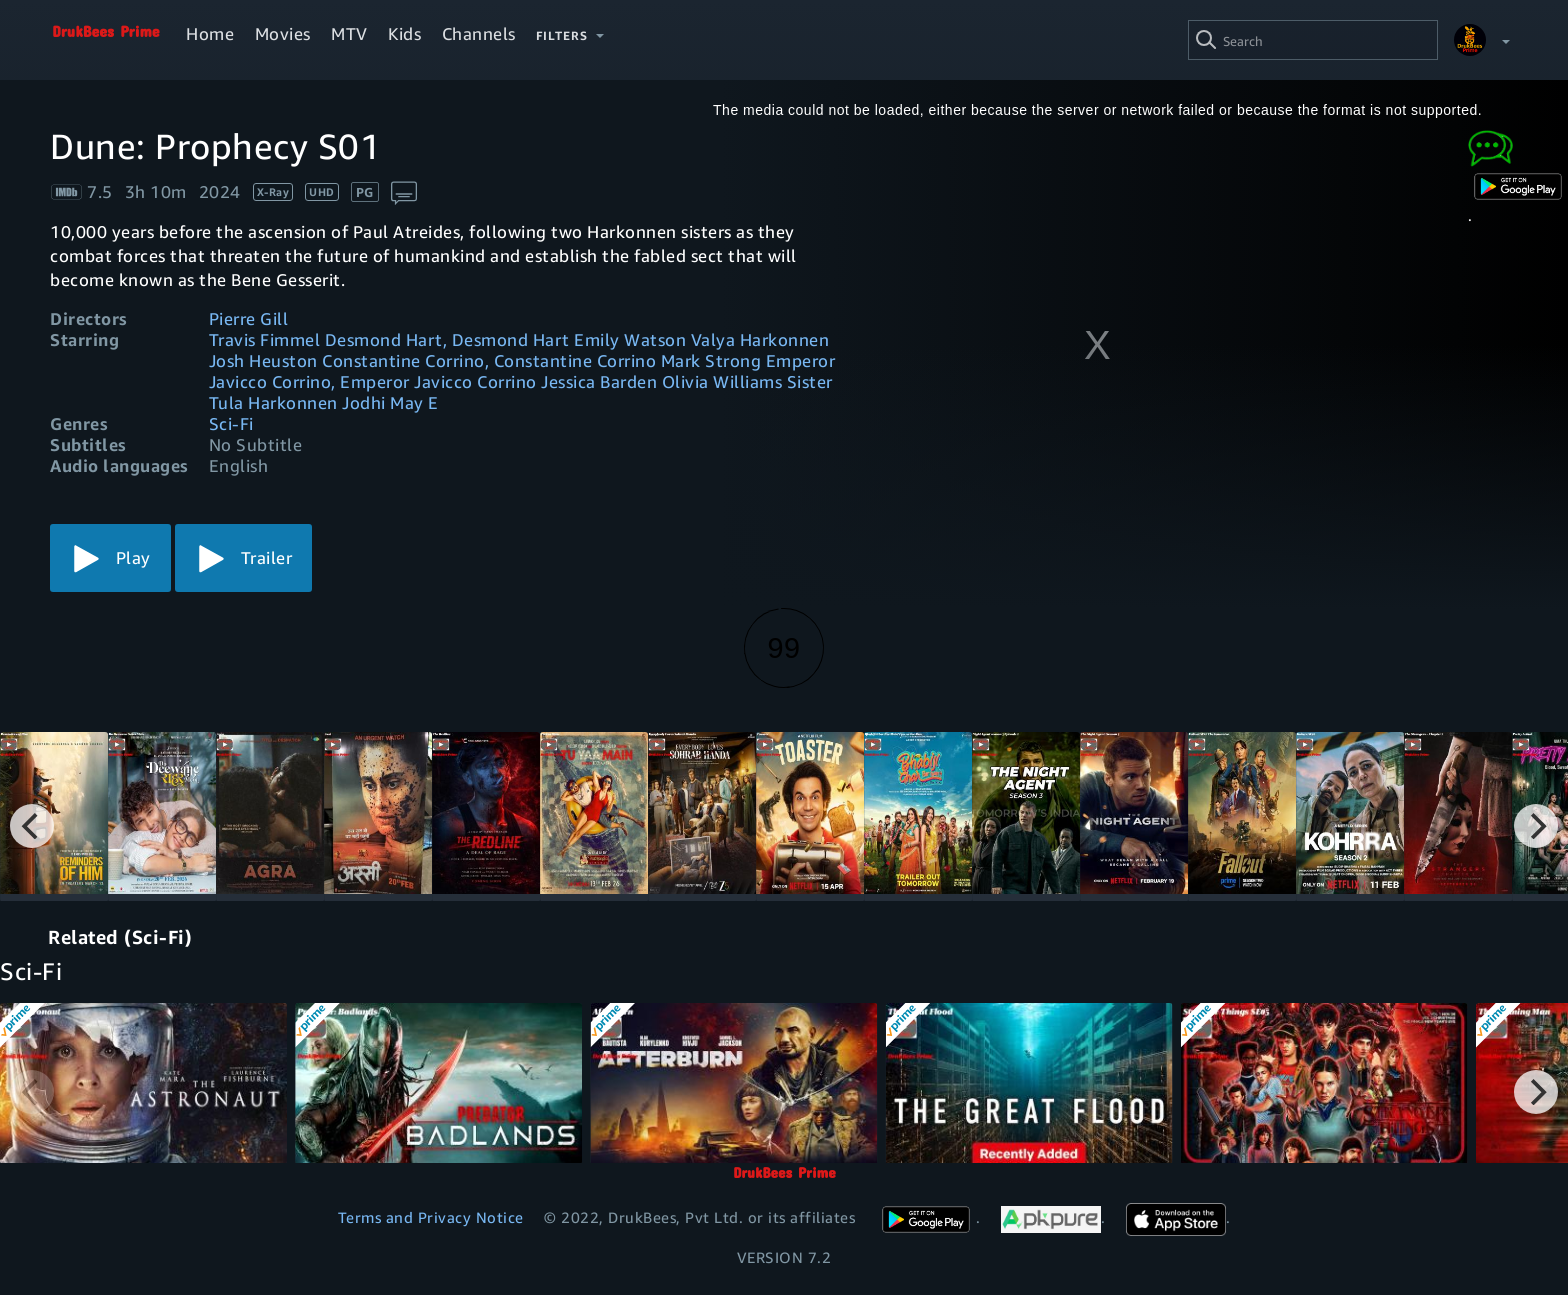 The width and height of the screenshot is (1568, 1295). What do you see at coordinates (479, 33) in the screenshot?
I see `Channels` at bounding box center [479, 33].